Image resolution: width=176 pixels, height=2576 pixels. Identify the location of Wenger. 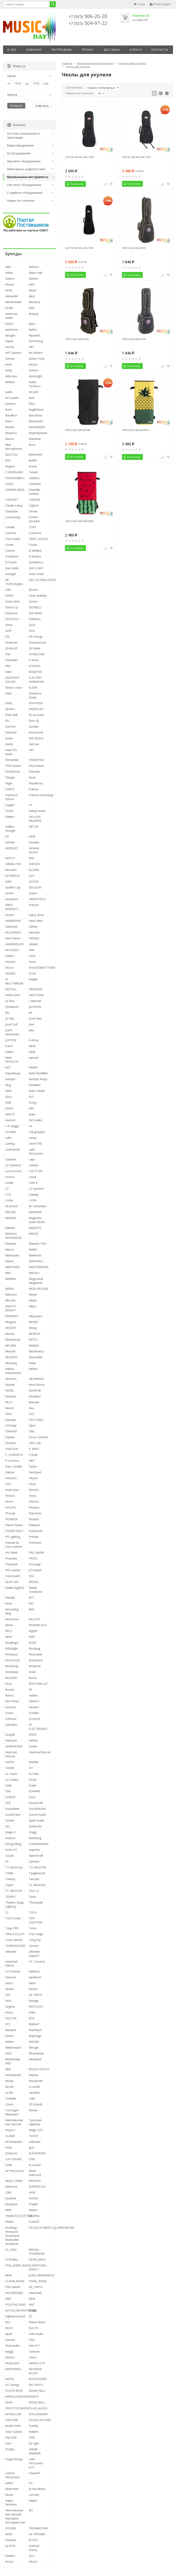
(34, 2047).